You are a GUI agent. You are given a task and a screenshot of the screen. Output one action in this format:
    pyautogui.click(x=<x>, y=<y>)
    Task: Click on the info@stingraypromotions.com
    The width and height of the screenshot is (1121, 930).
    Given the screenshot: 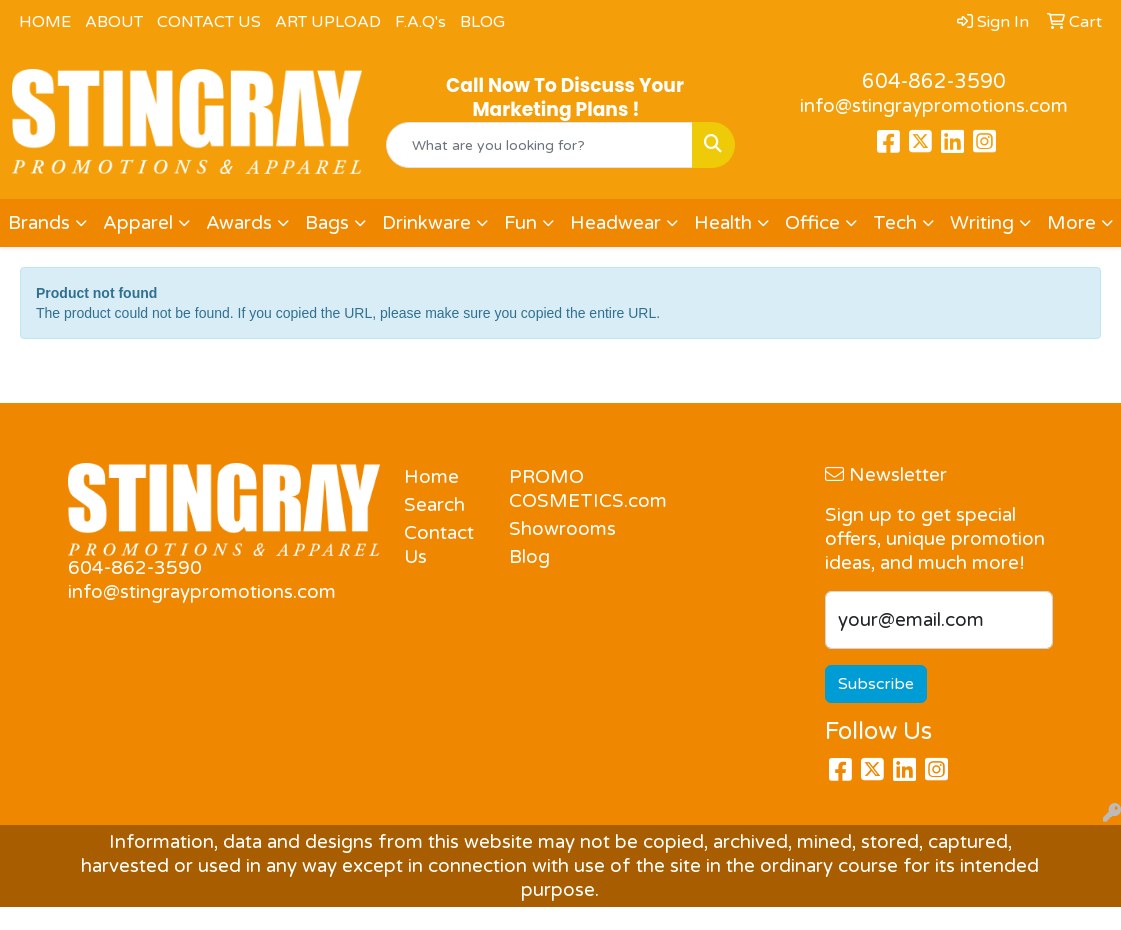 What is the action you would take?
    pyautogui.click(x=934, y=106)
    